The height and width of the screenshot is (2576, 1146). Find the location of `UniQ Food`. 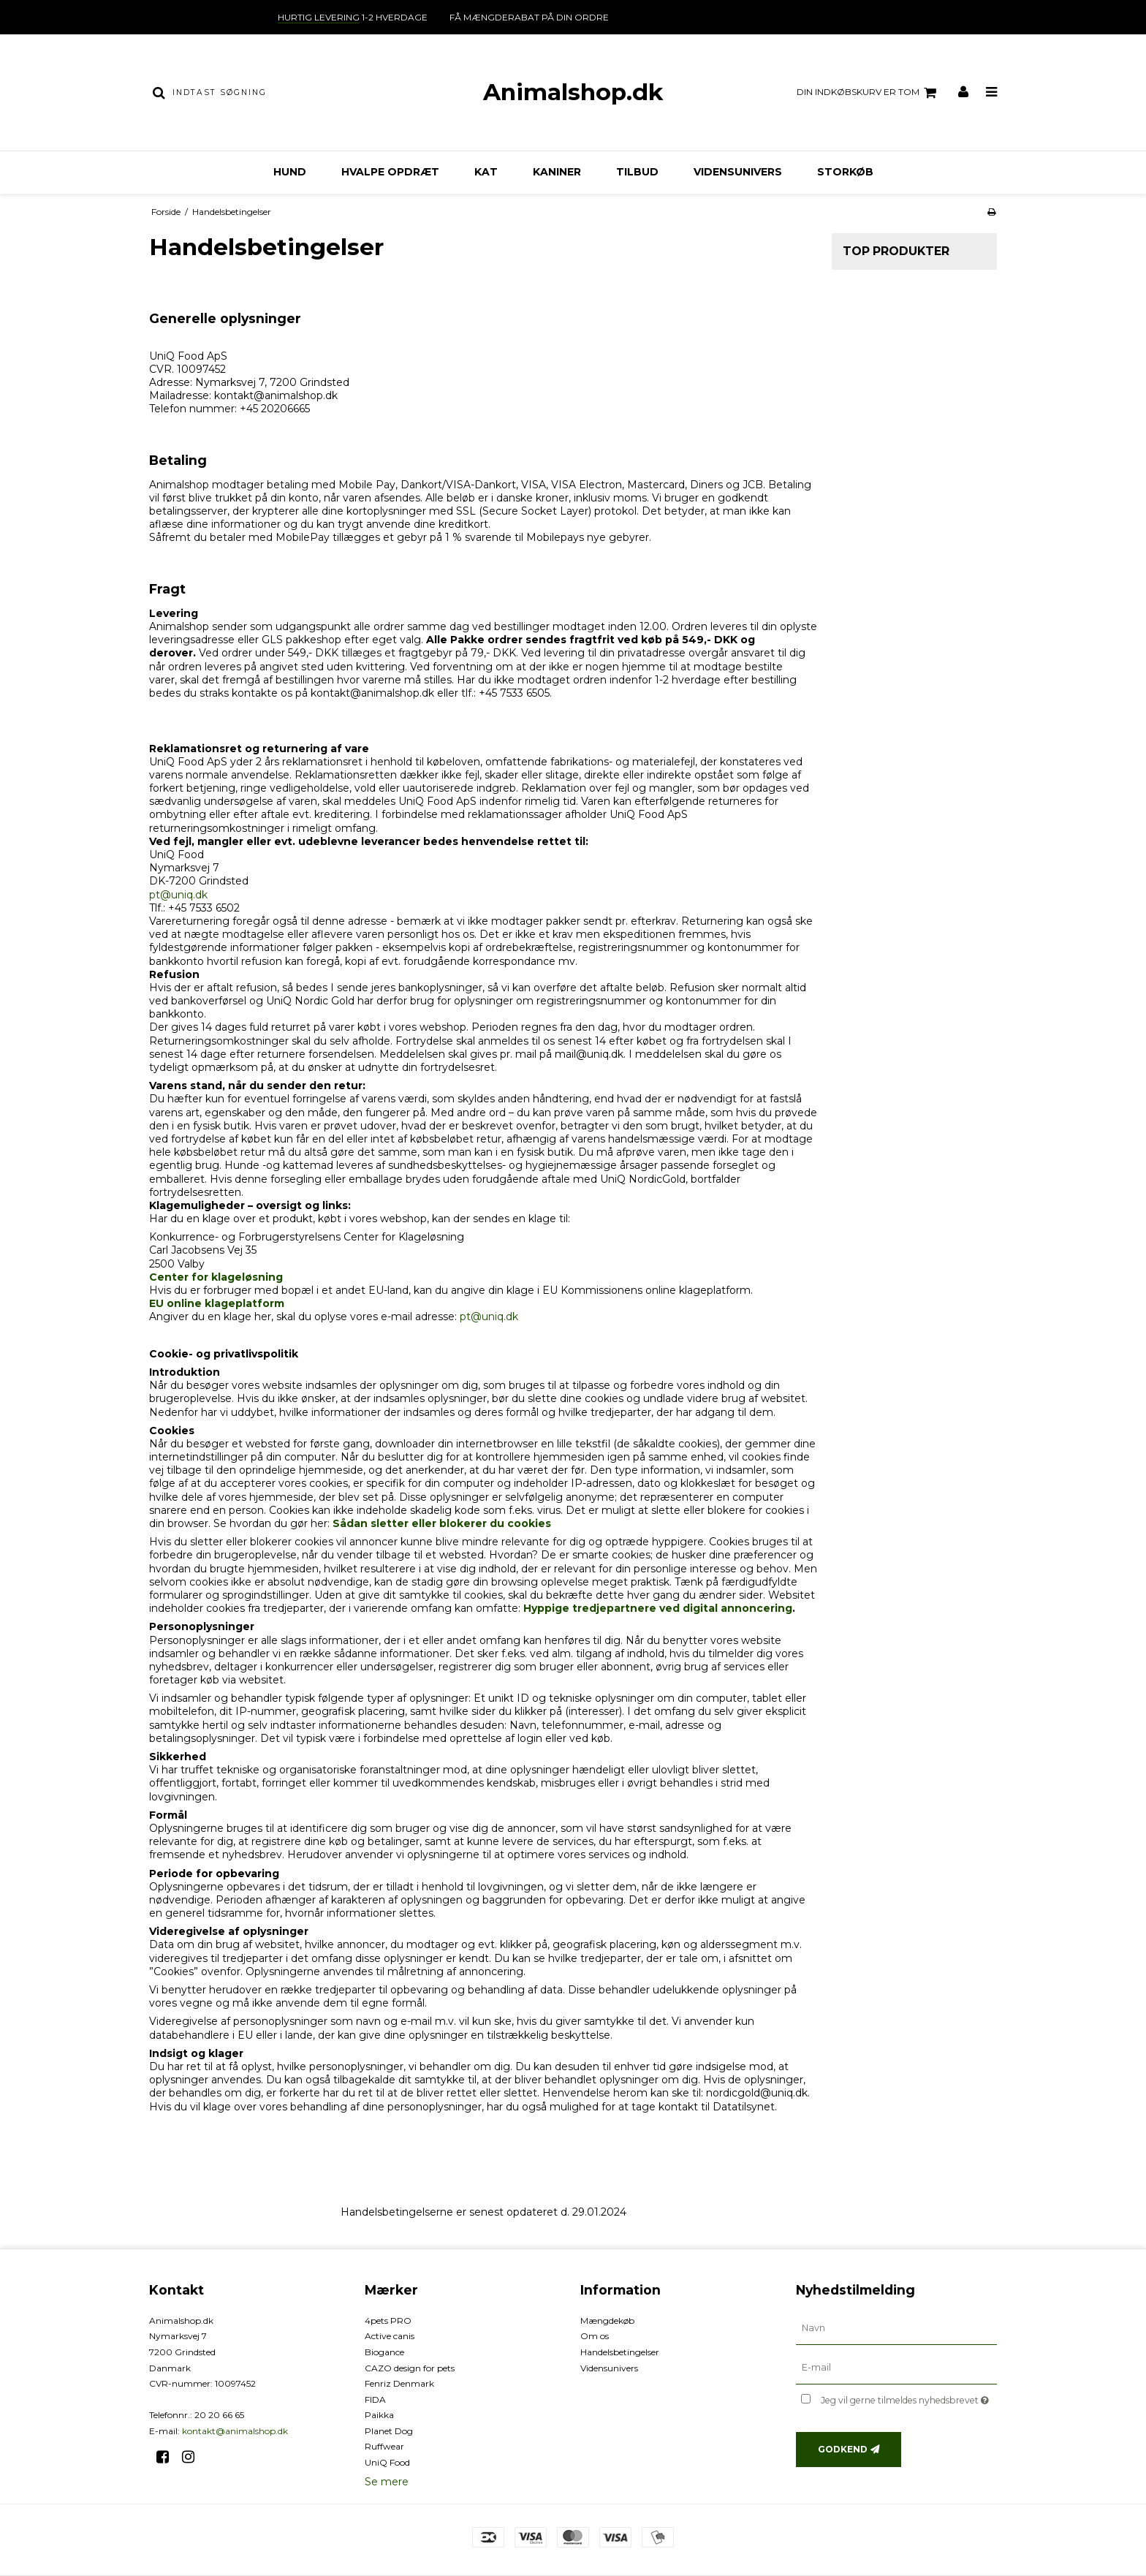

UniQ Food is located at coordinates (387, 2462).